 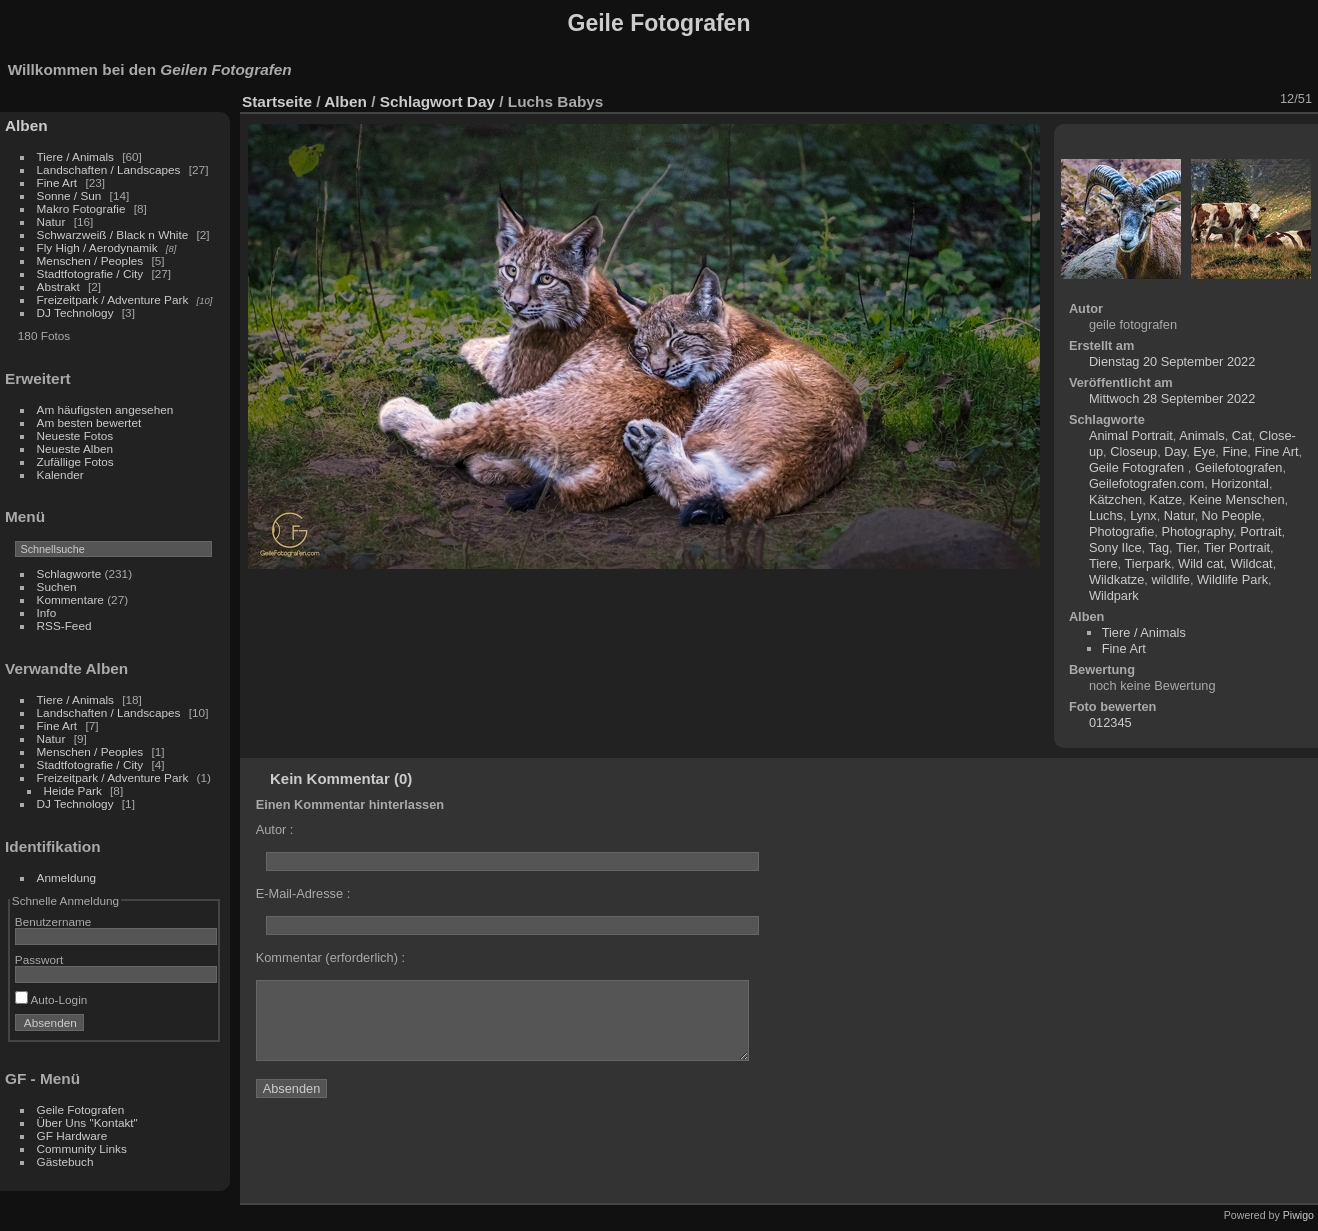 I want to click on Photography, so click(x=1197, y=531).